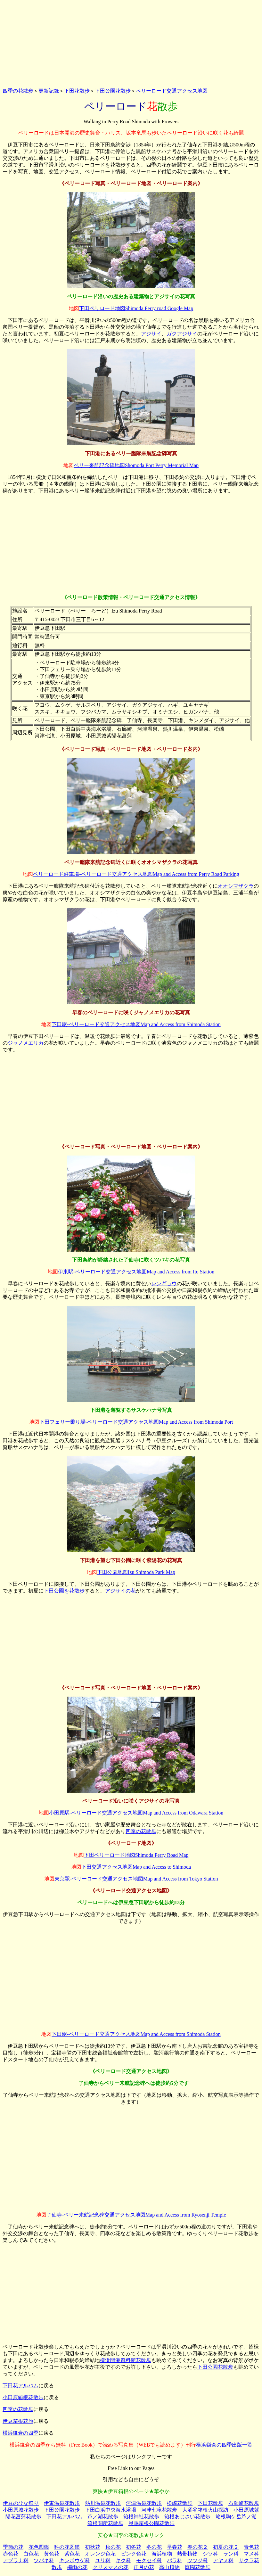  Describe the element at coordinates (74, 2560) in the screenshot. I see `キンポウゲ科` at that location.